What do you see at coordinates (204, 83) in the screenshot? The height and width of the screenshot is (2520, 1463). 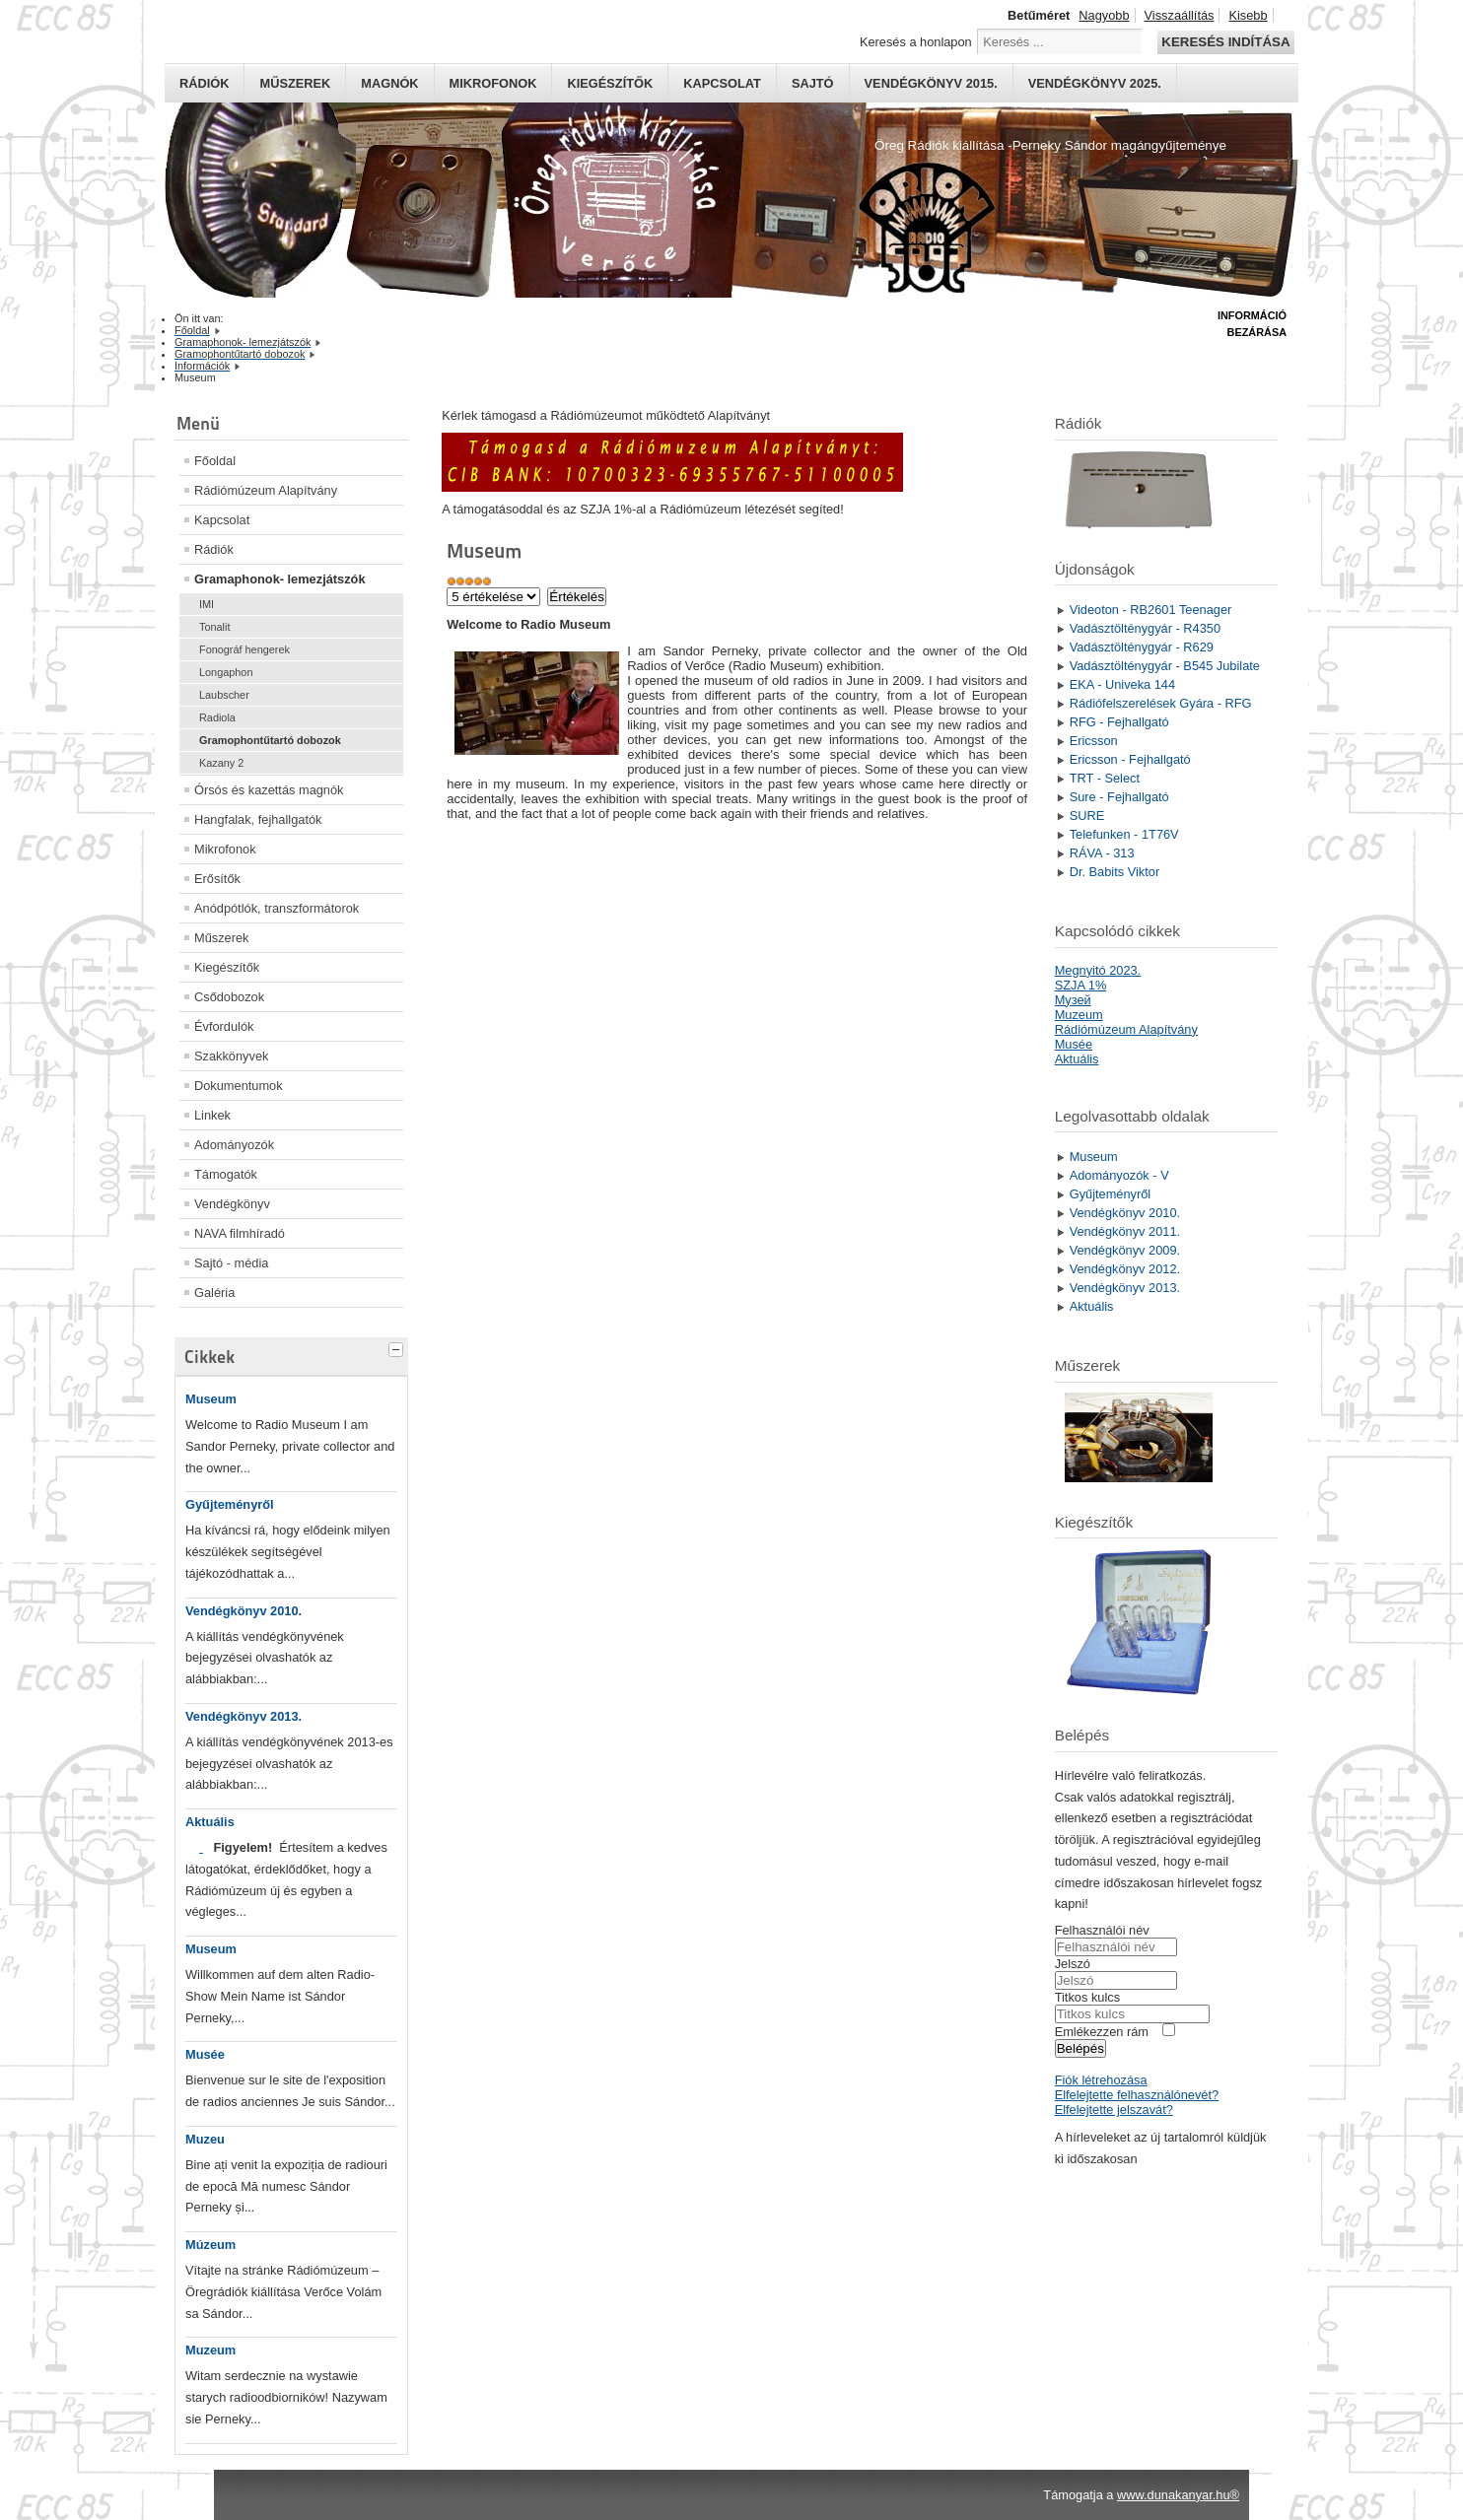 I see `Rádiók` at bounding box center [204, 83].